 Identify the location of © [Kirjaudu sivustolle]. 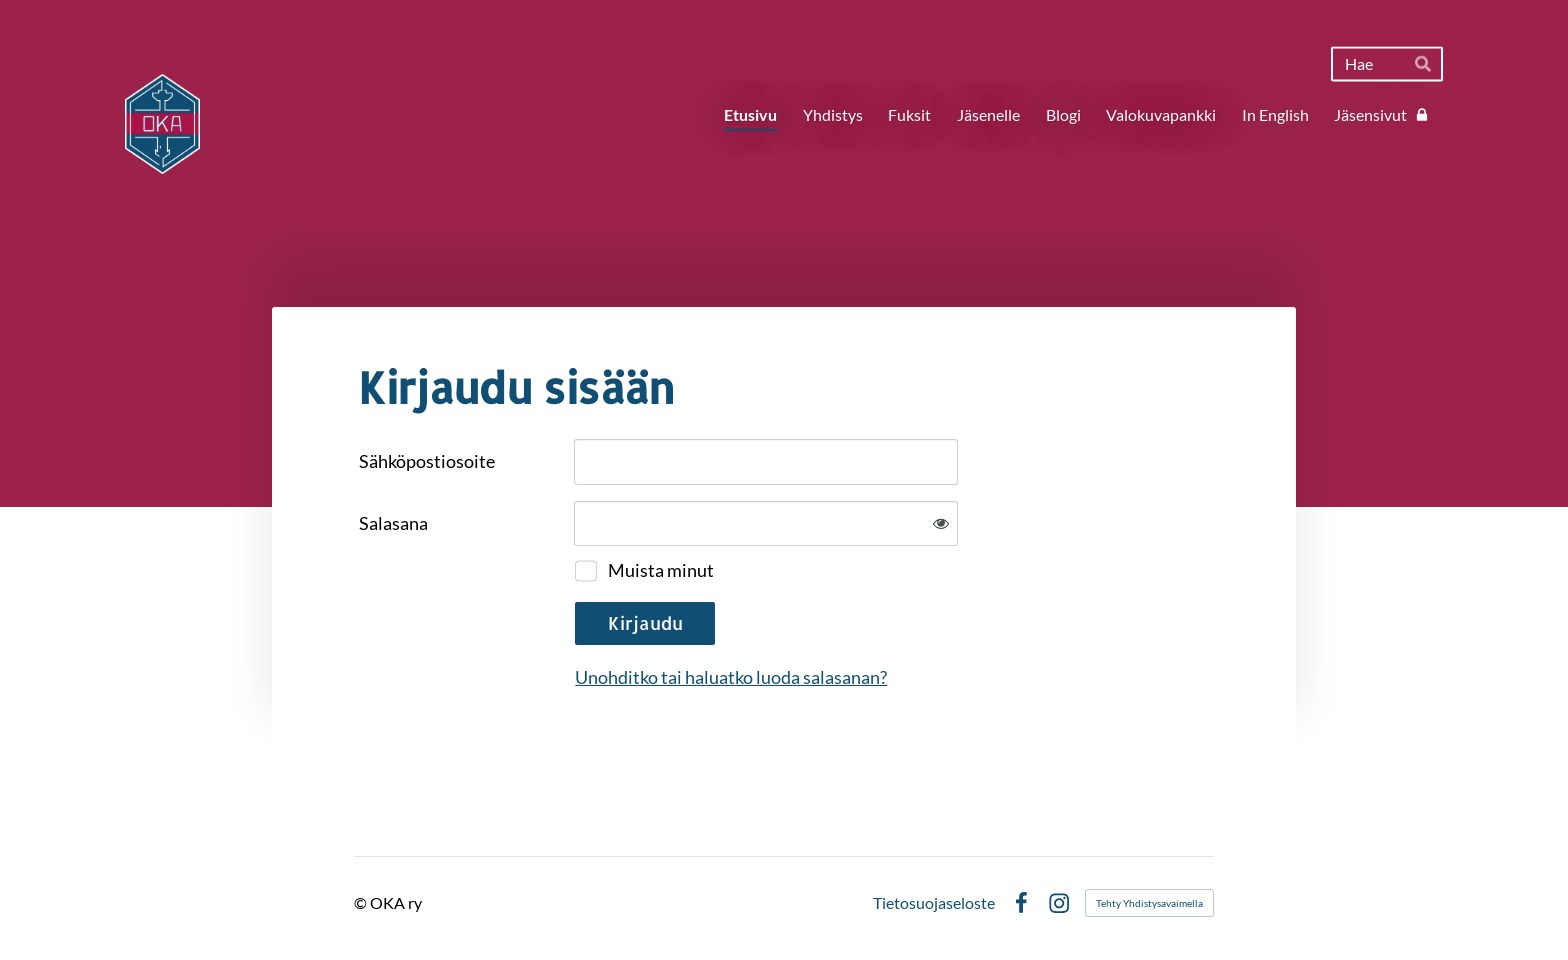
(362, 902).